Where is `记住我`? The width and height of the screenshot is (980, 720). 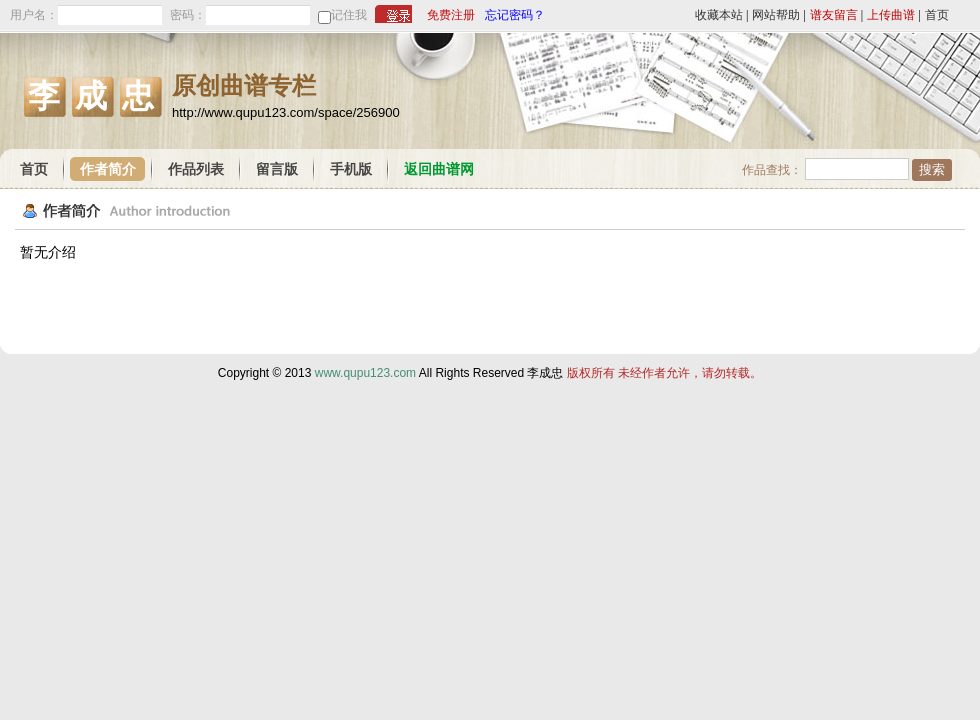
记住我 is located at coordinates (349, 15).